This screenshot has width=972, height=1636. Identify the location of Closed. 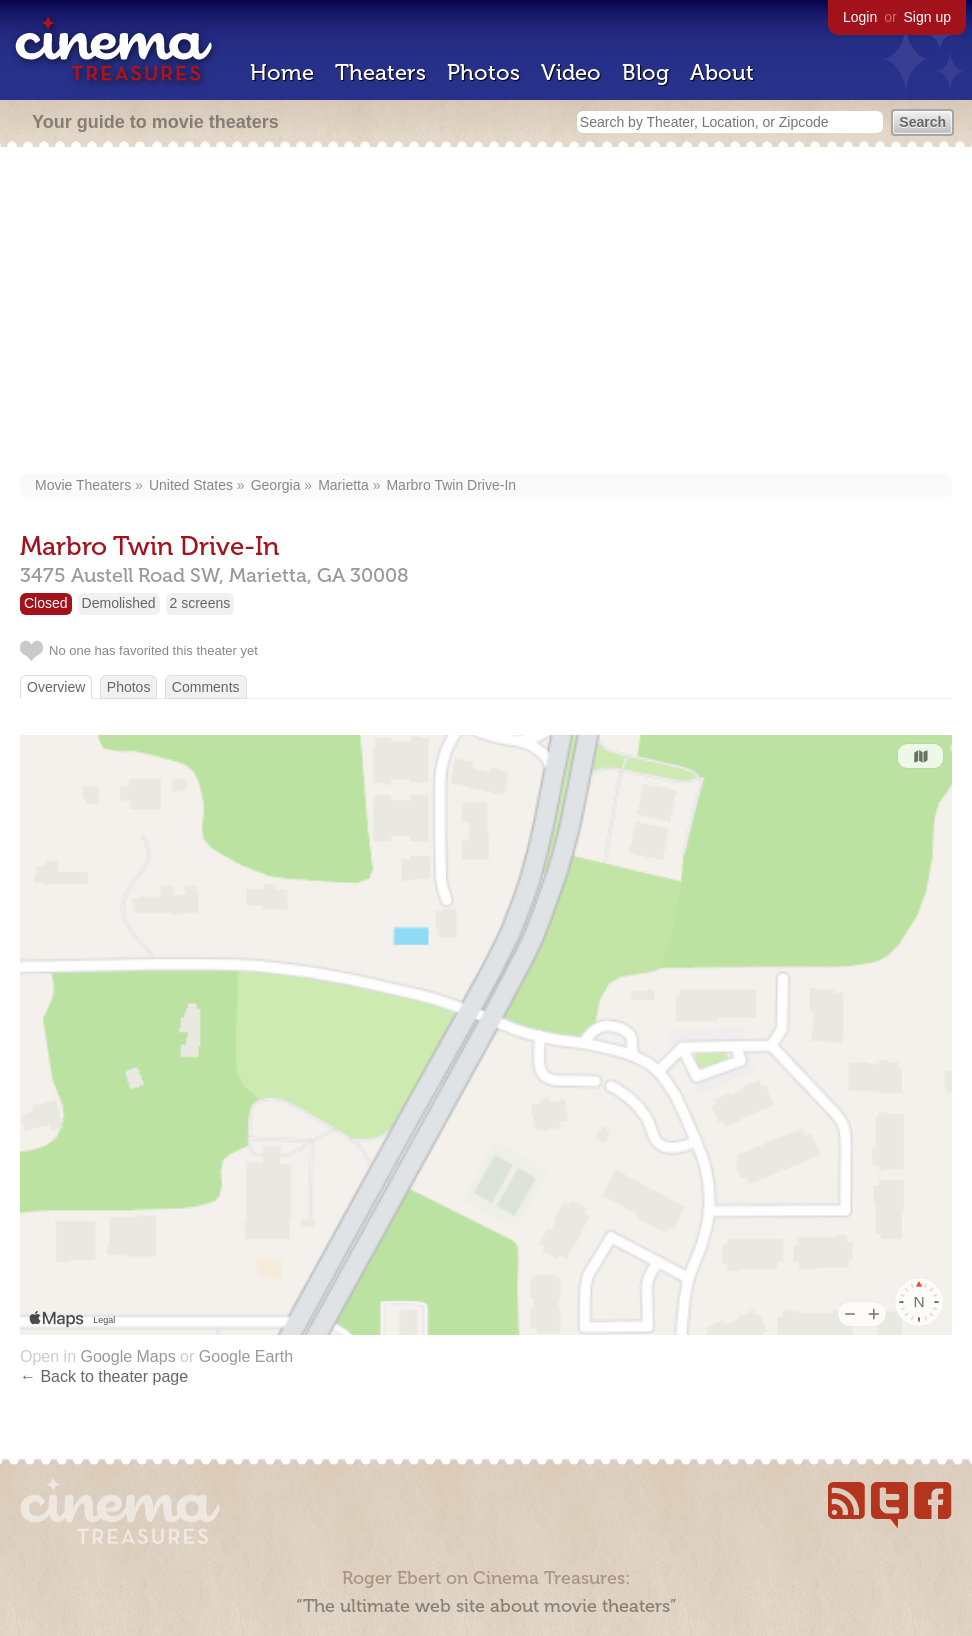
(46, 603).